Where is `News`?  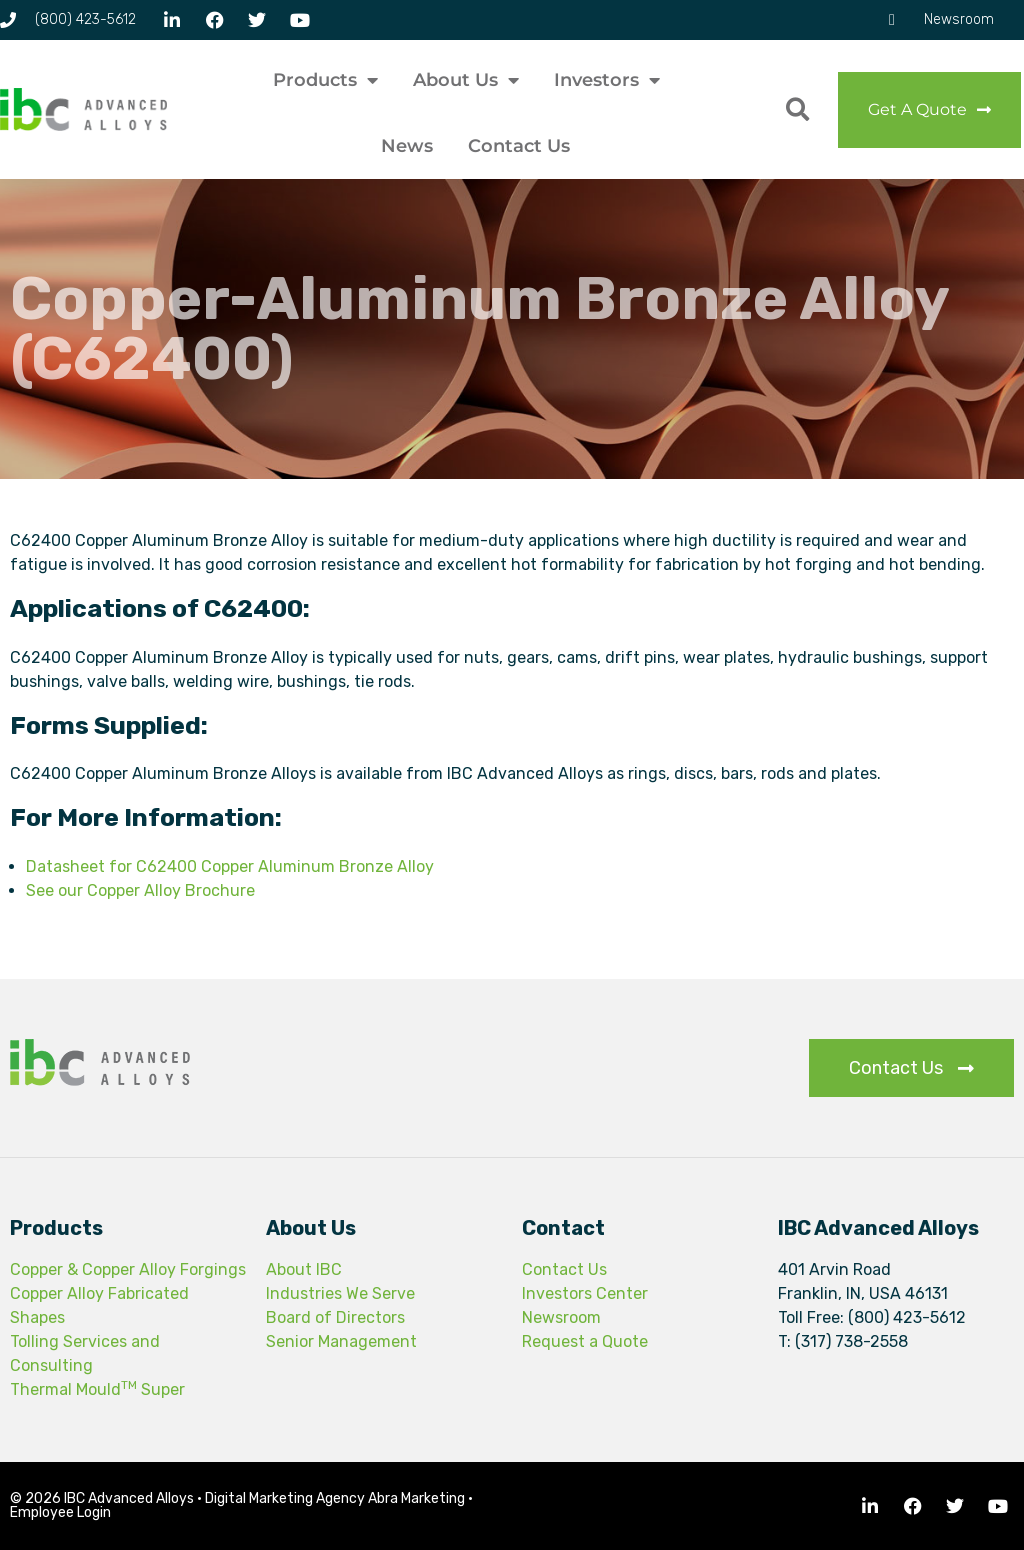 News is located at coordinates (407, 146).